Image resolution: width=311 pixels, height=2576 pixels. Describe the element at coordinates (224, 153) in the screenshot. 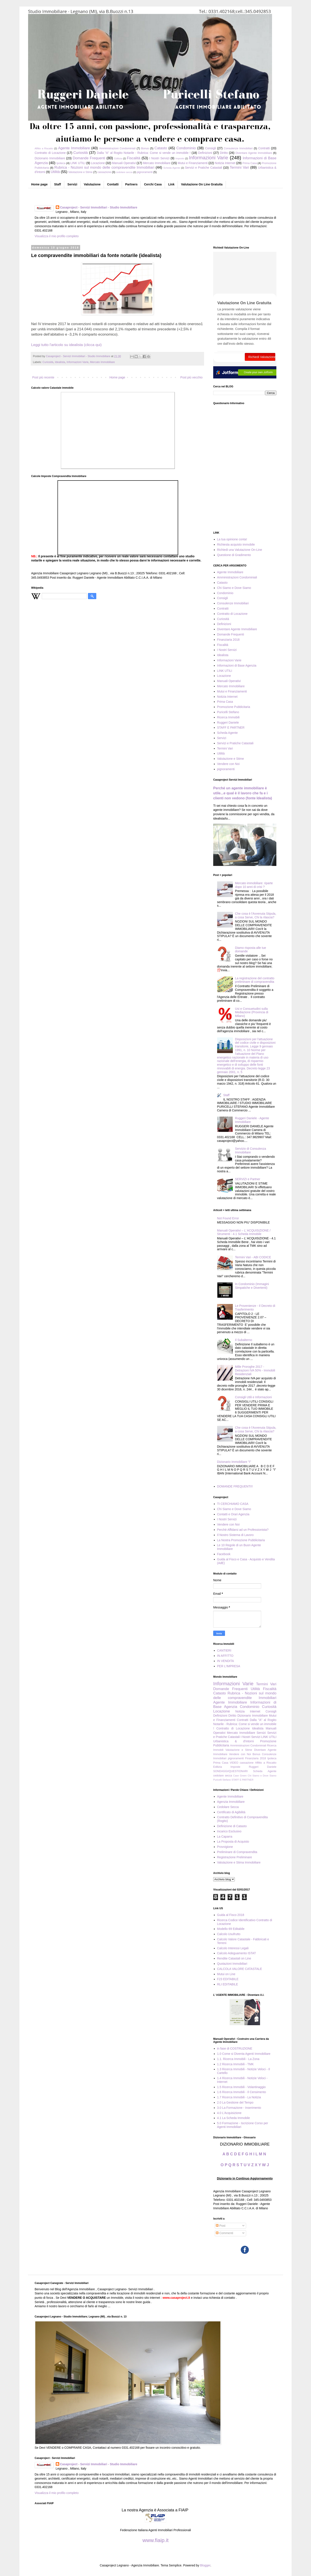

I see `Diritto` at that location.